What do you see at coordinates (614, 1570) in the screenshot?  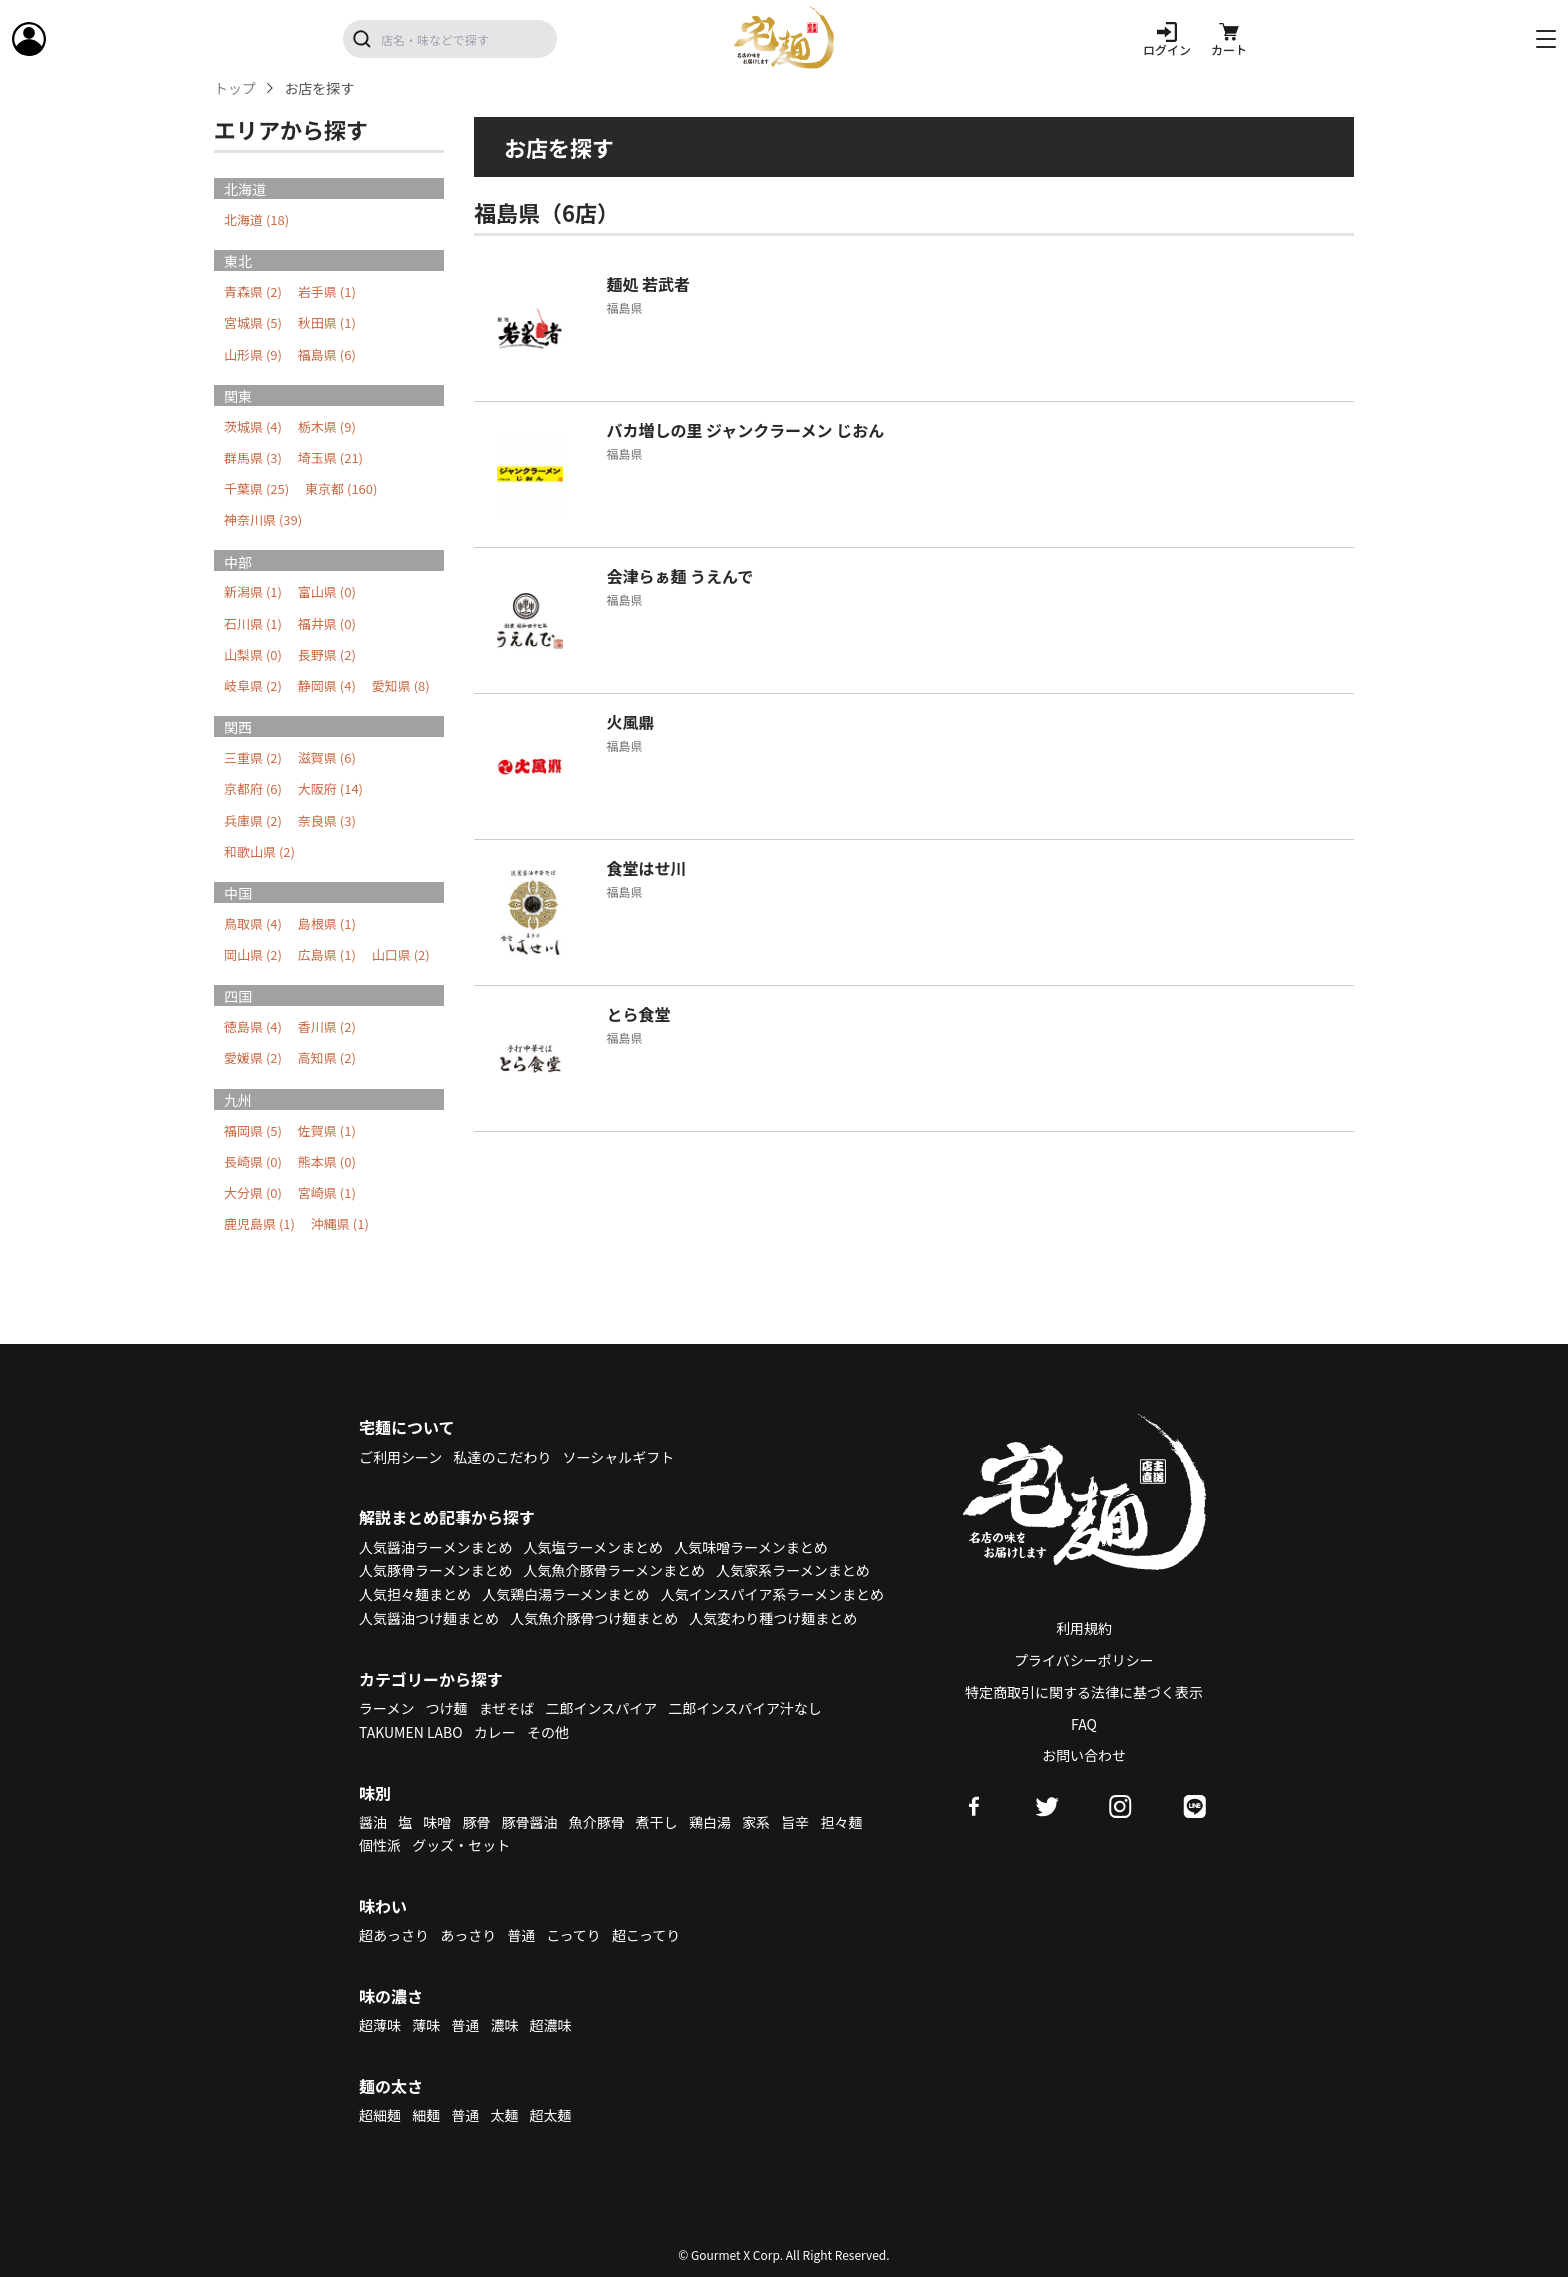 I see `人気魚介豚骨ラーメンまとめ` at bounding box center [614, 1570].